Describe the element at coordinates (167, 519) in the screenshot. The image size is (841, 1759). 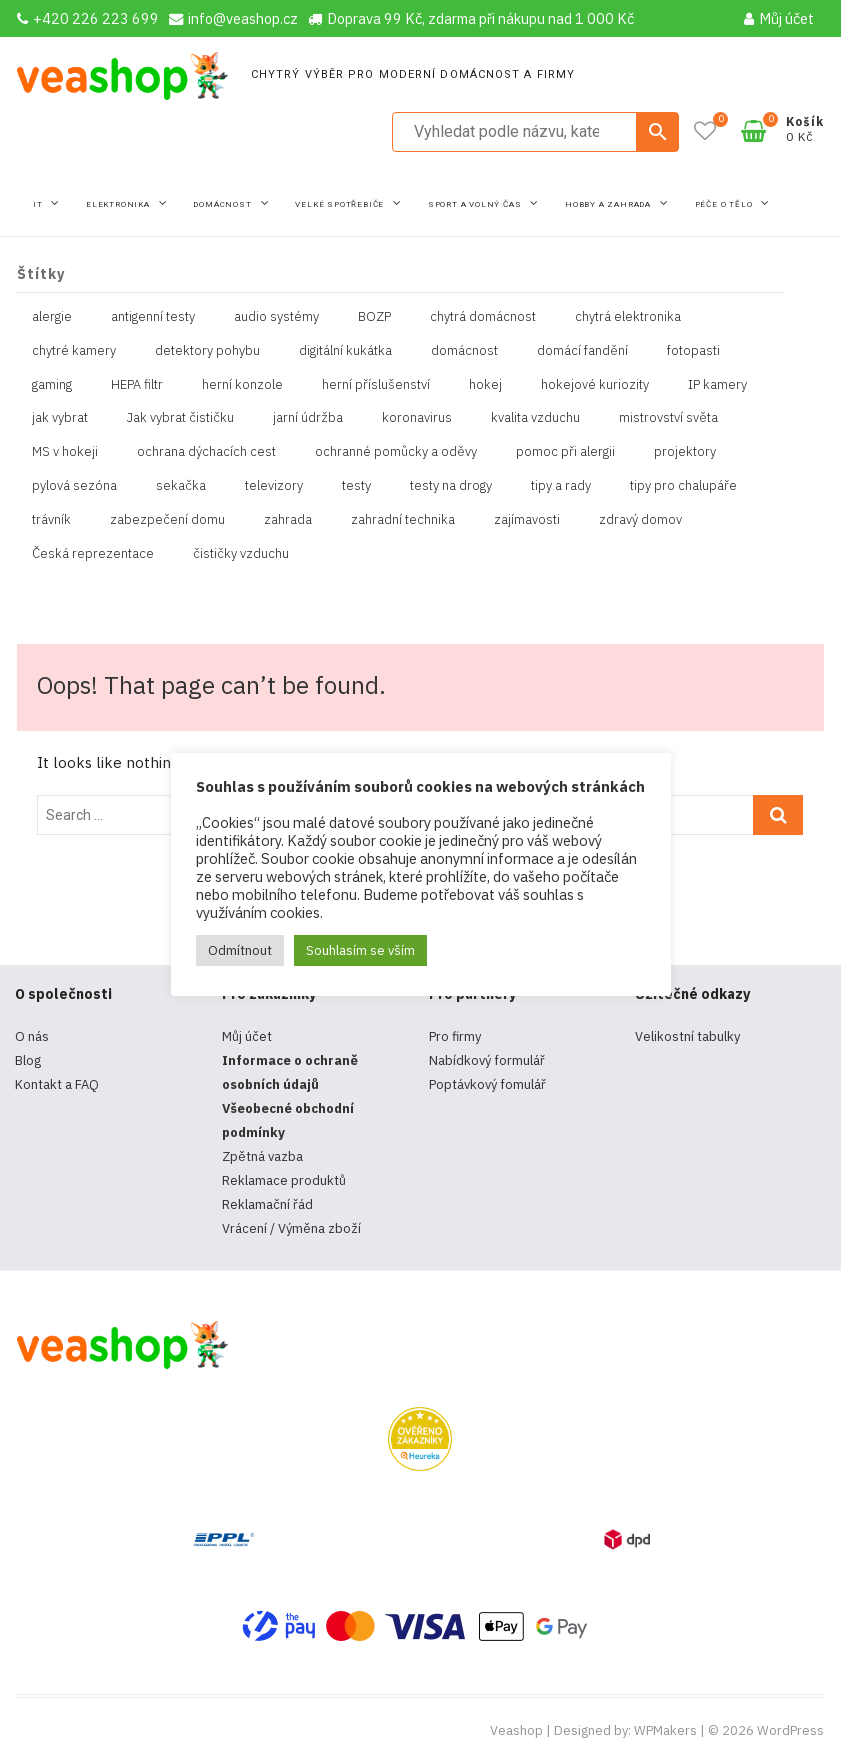
I see `zabezpečení domu [zabezpečení domu (1 položka)]` at that location.